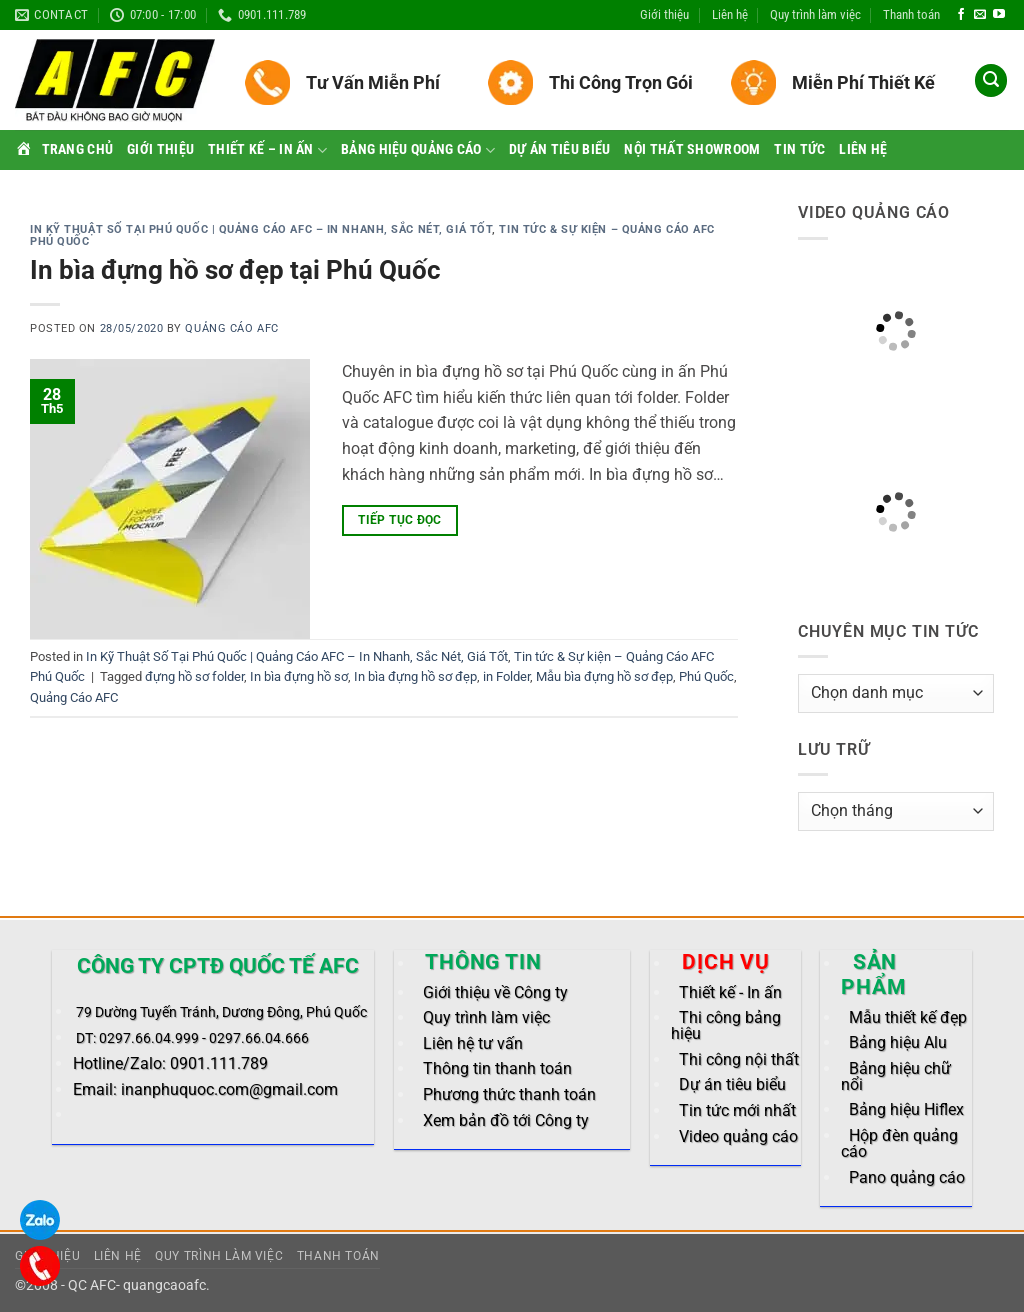  Describe the element at coordinates (980, 15) in the screenshot. I see `[Send us an email]` at that location.